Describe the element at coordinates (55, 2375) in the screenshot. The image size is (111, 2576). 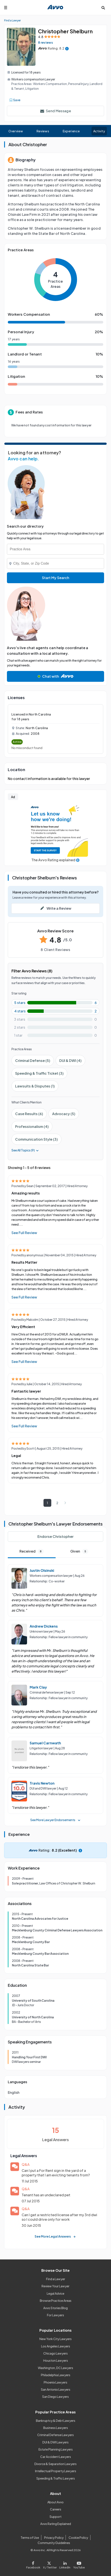
I see `Philadelphia Lawyers` at that location.